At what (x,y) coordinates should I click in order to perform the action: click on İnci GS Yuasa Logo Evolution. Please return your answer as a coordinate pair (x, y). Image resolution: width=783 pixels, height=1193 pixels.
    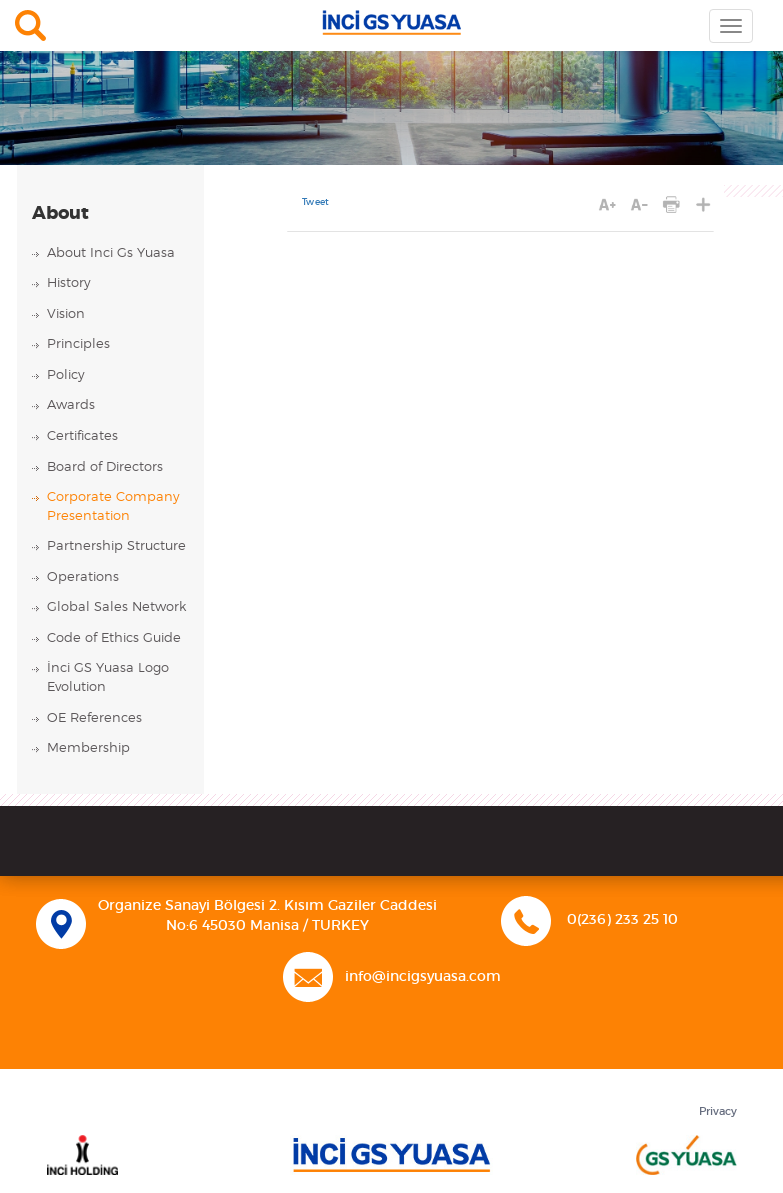
    Looking at the image, I should click on (108, 678).